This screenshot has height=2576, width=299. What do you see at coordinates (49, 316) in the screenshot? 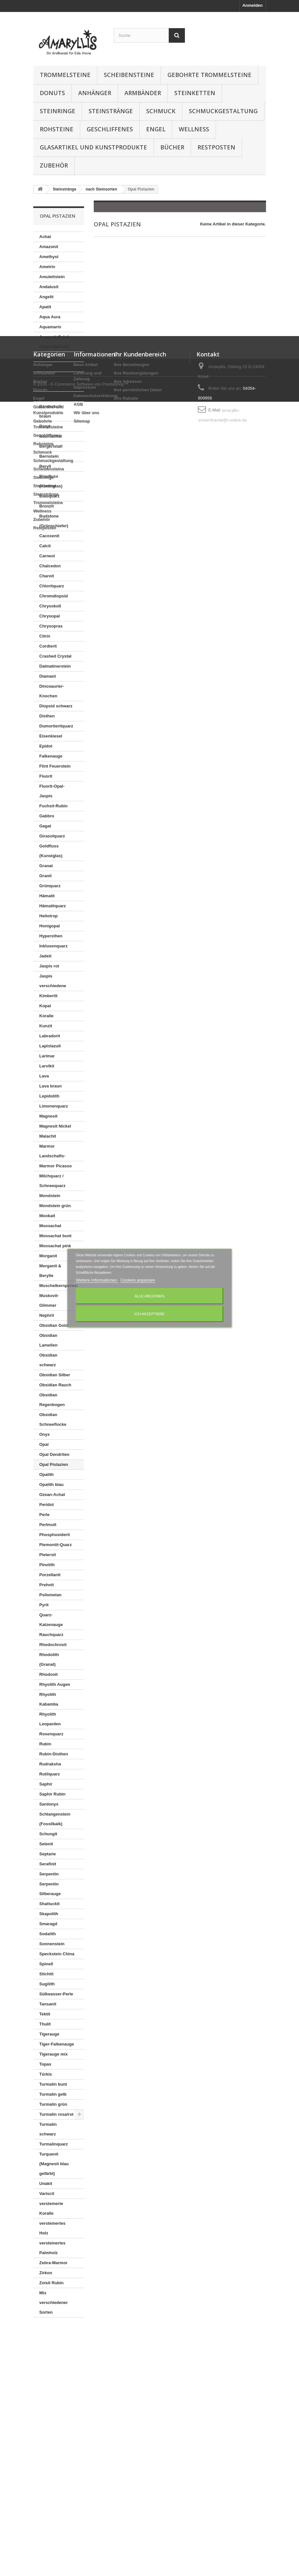
I see `Aqua Aura` at bounding box center [49, 316].